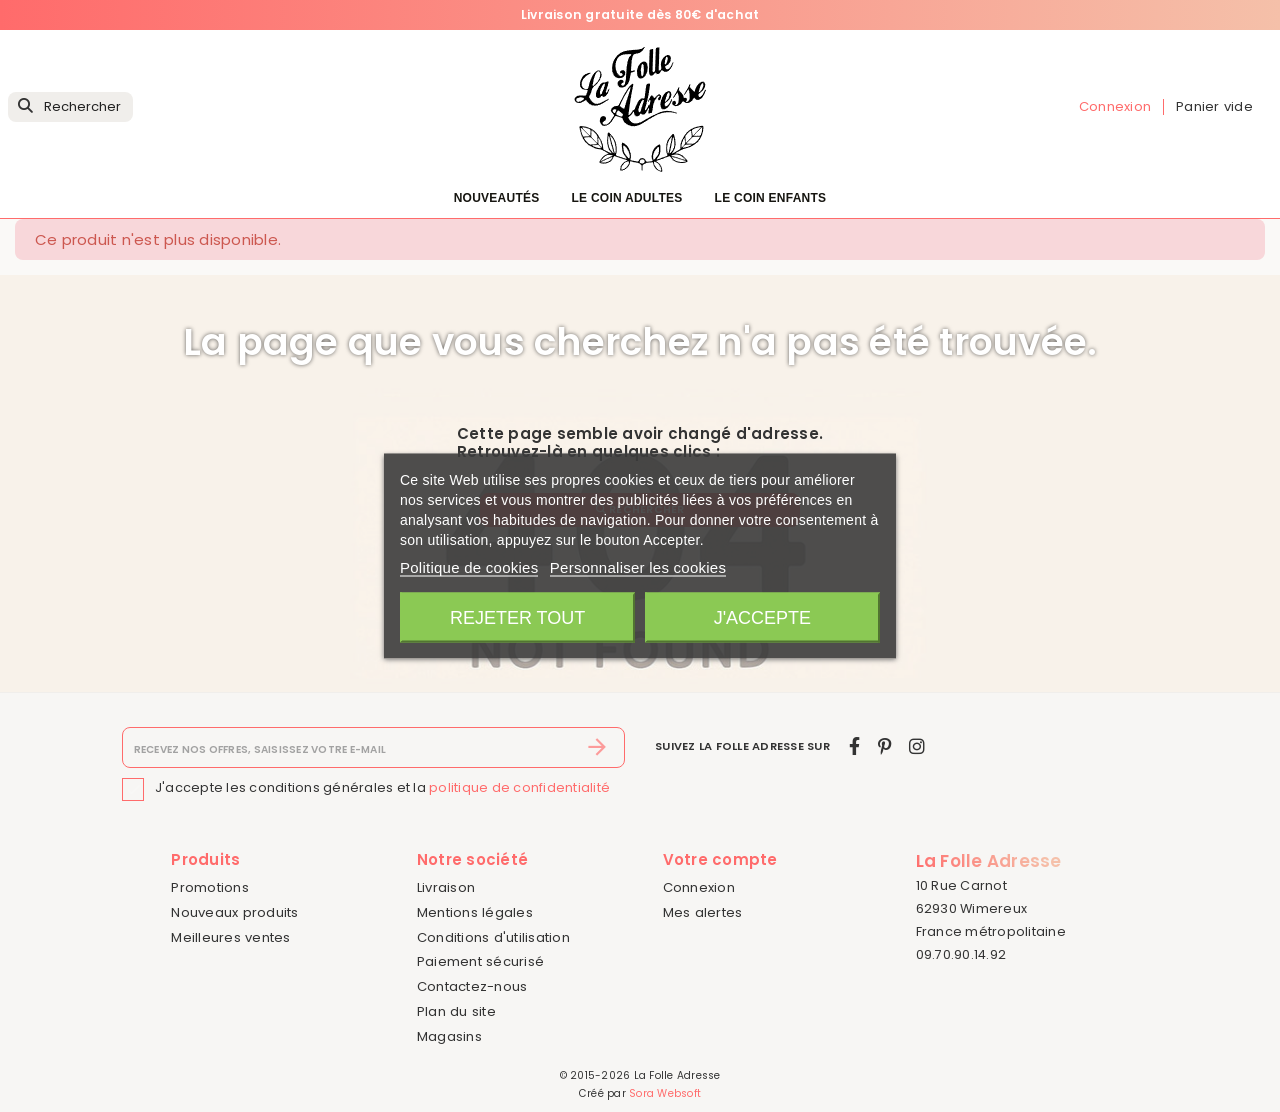  Describe the element at coordinates (703, 912) in the screenshot. I see `Mes alertes` at that location.